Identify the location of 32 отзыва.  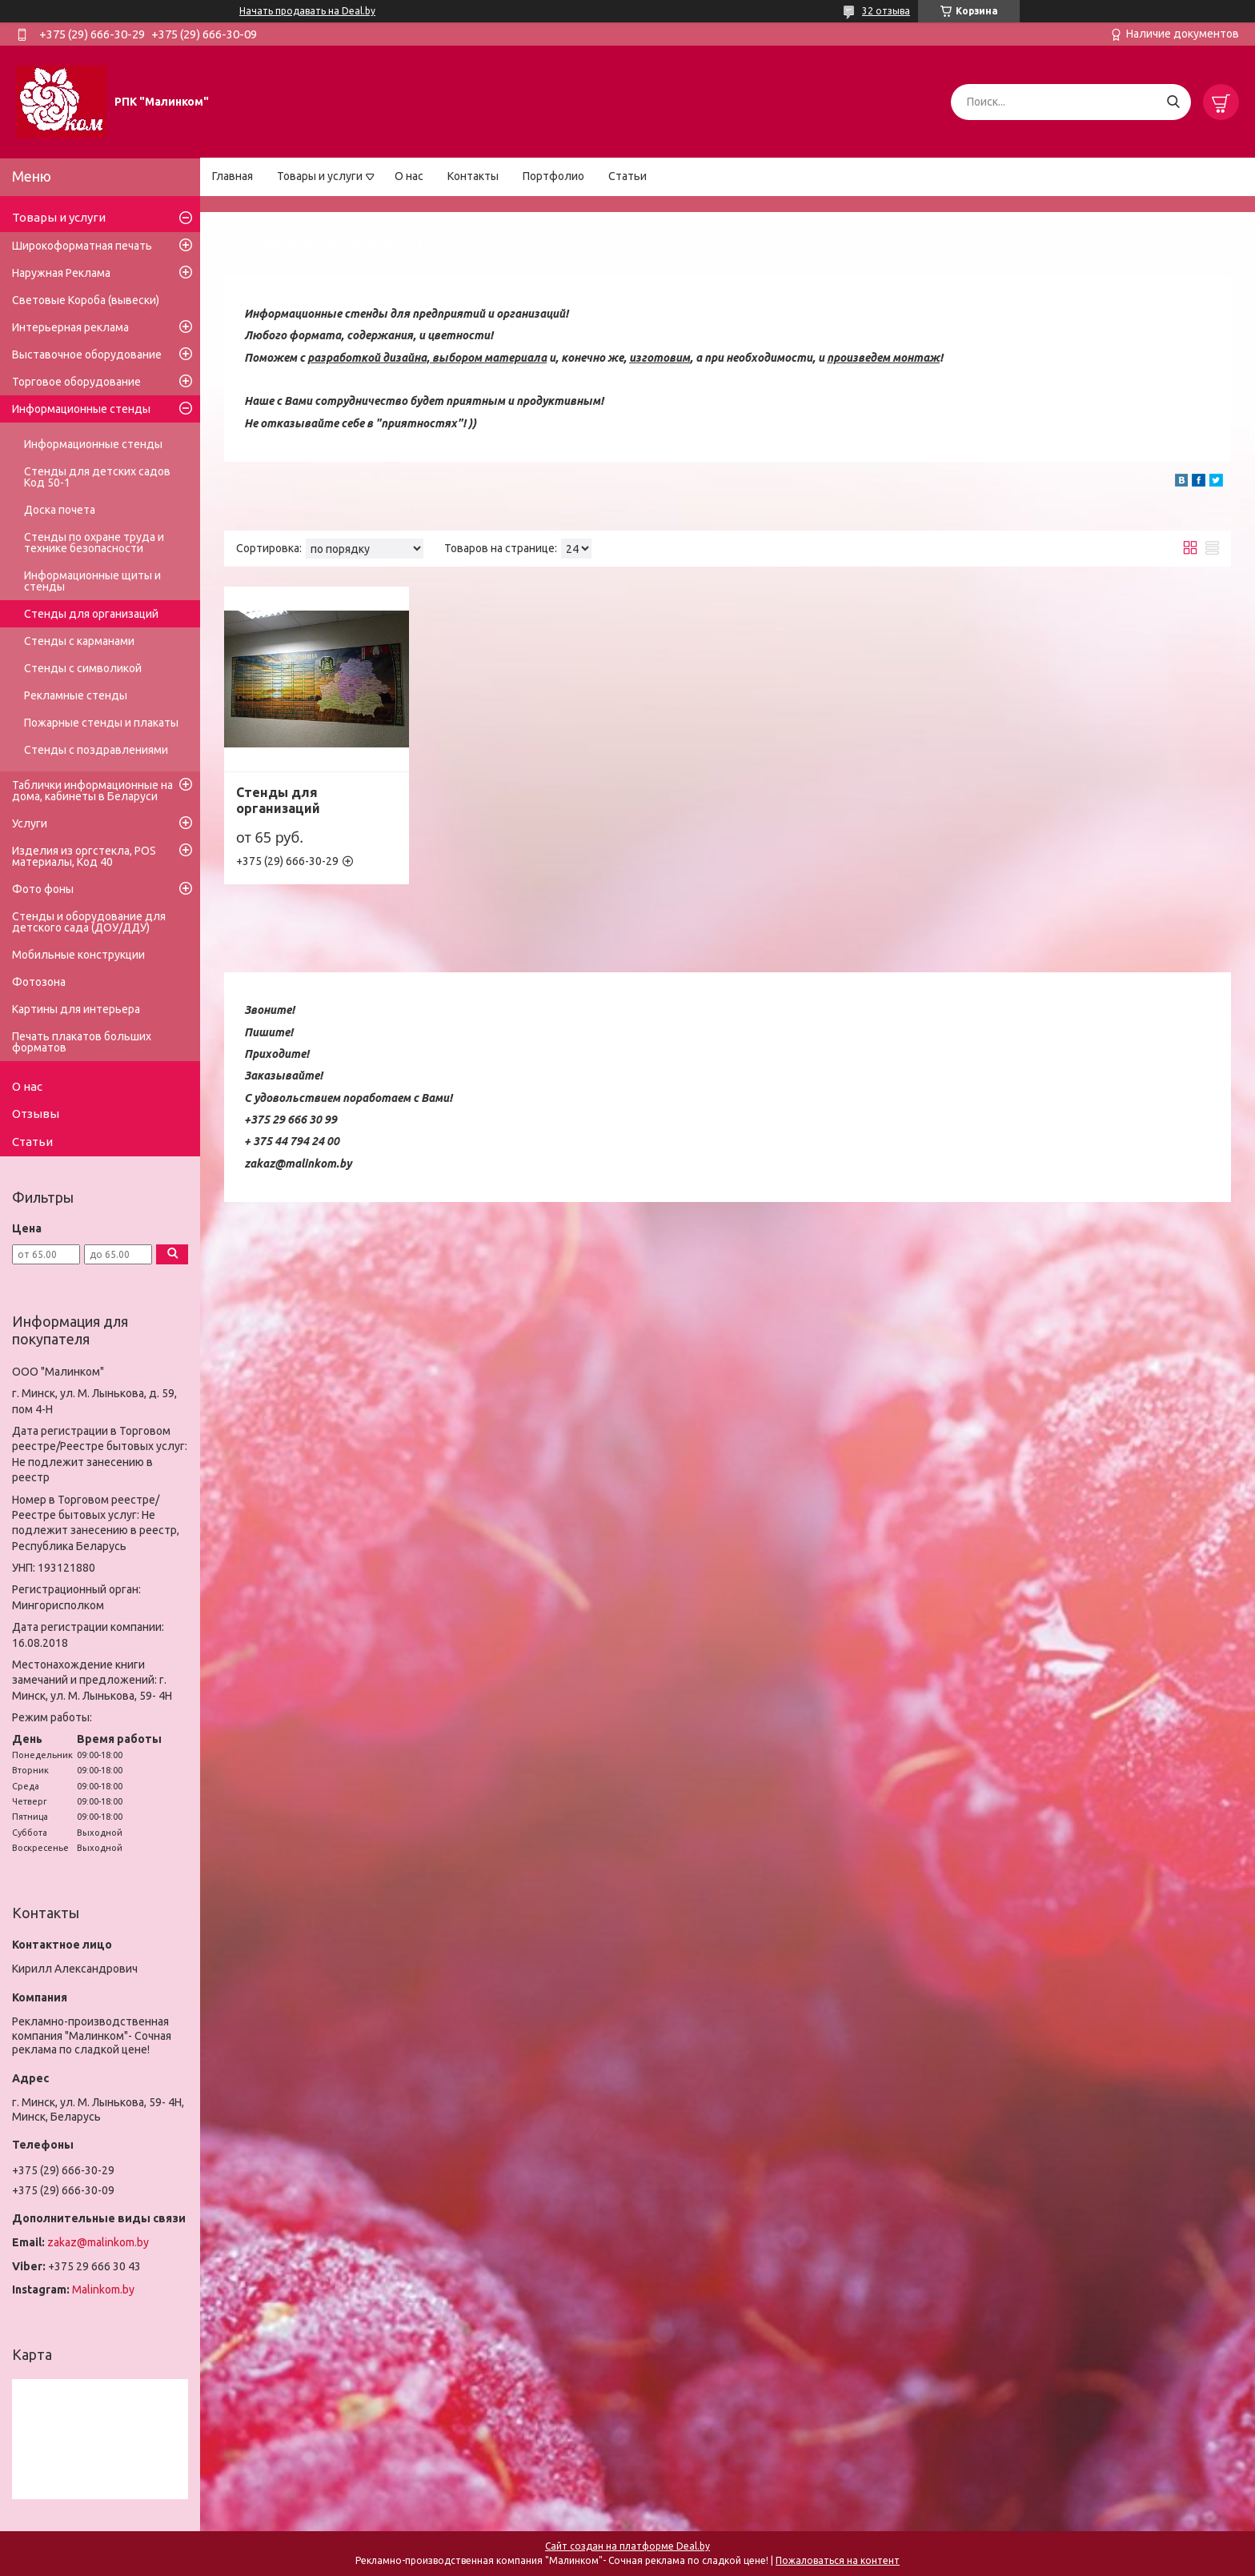
(886, 11).